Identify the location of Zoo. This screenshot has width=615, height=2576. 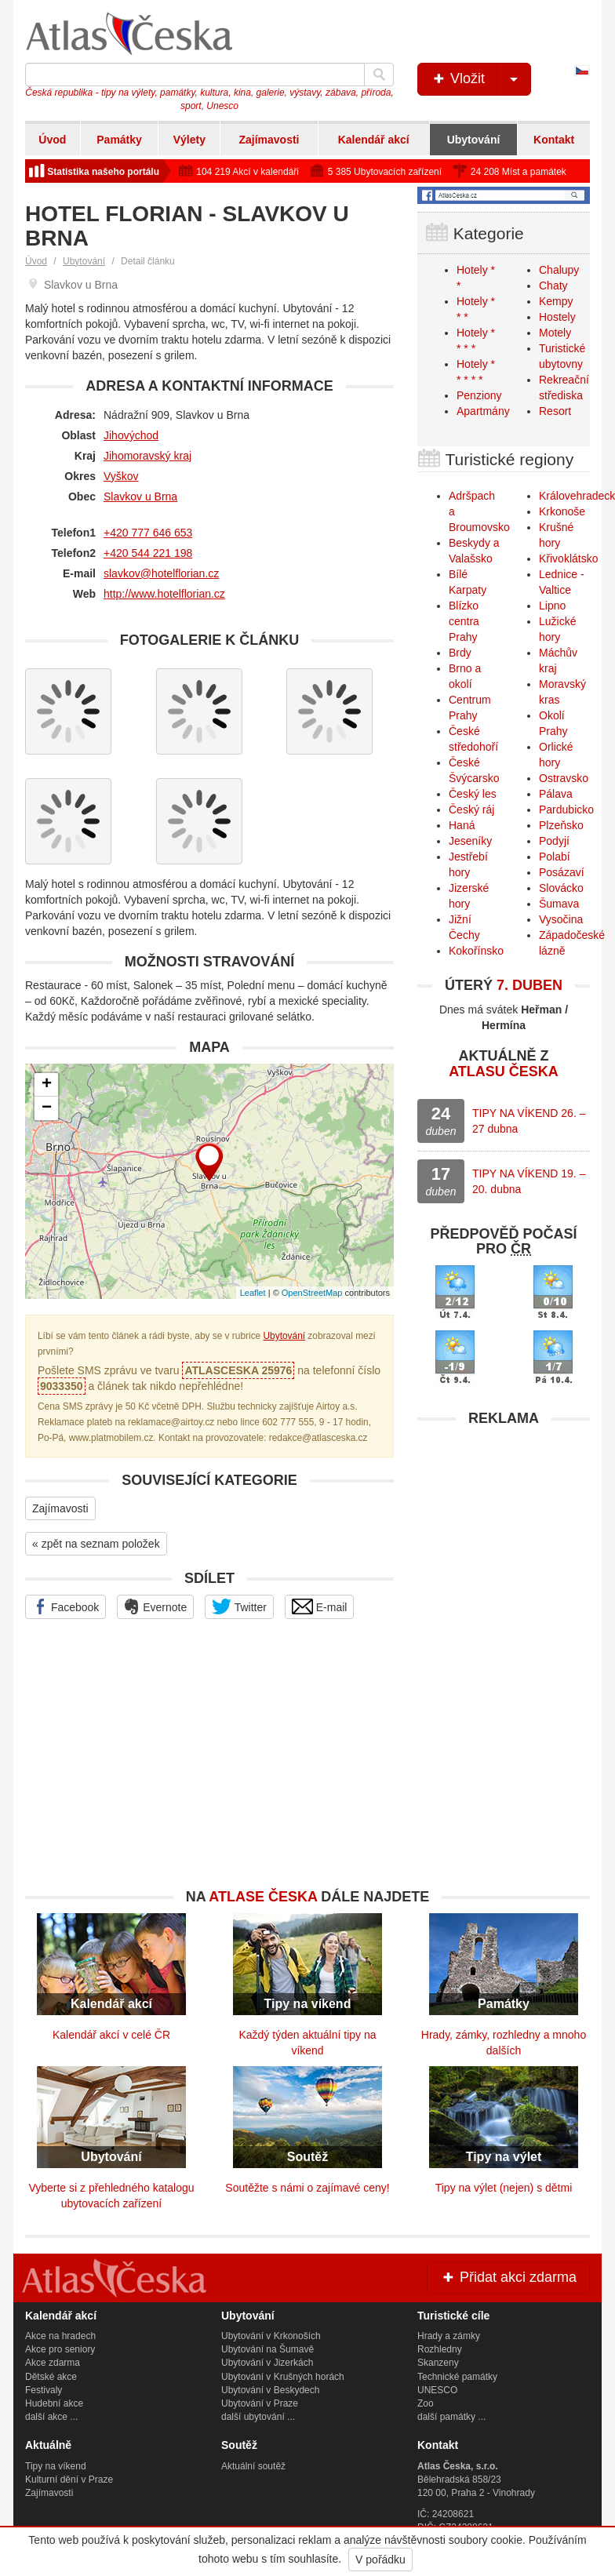
(425, 2403).